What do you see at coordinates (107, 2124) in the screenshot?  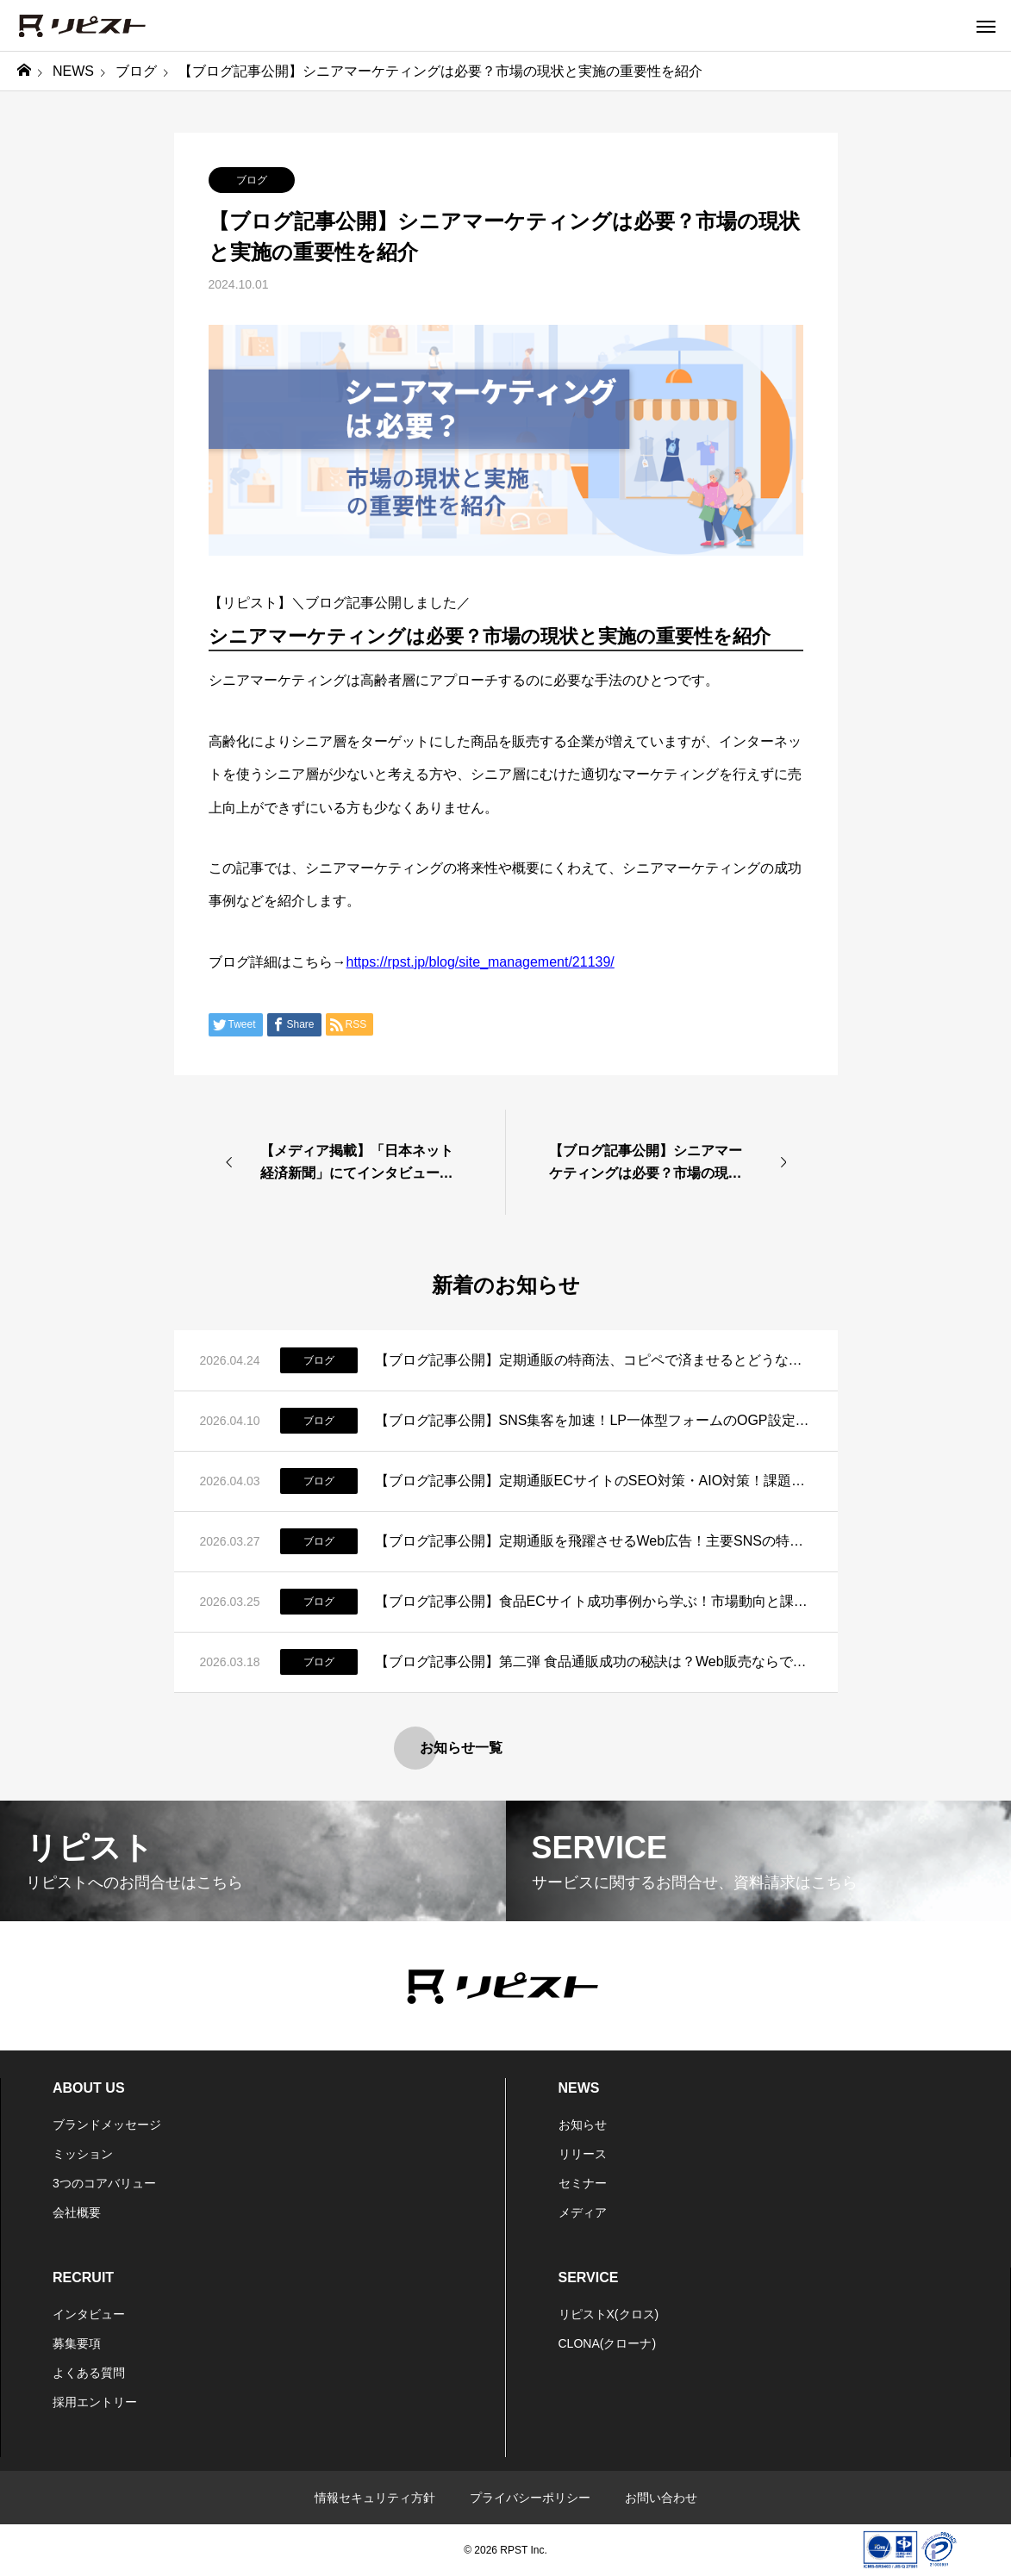 I see `ブランドメッセージ` at bounding box center [107, 2124].